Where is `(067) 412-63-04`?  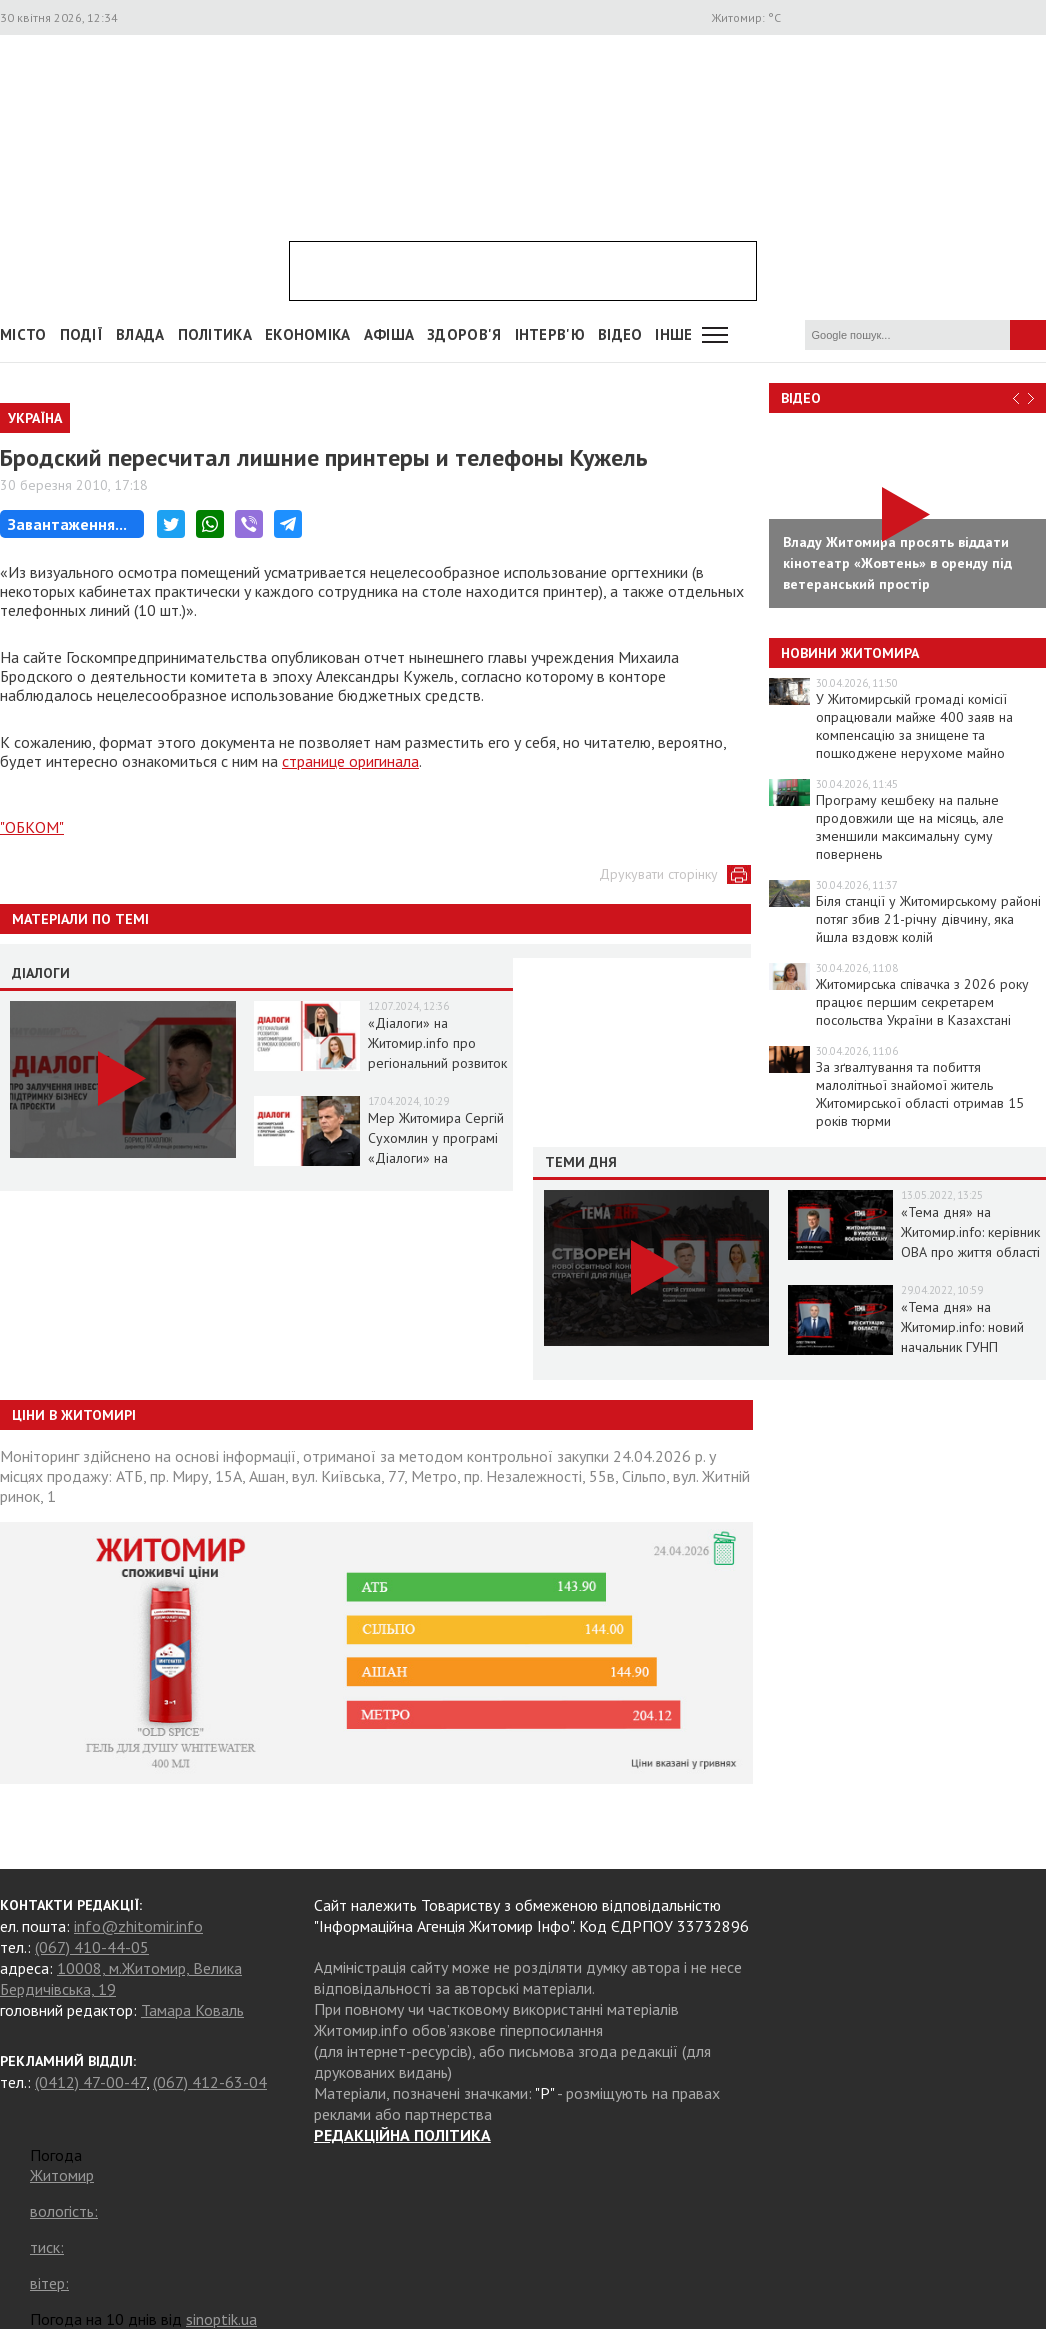 (067) 412-63-04 is located at coordinates (210, 2082).